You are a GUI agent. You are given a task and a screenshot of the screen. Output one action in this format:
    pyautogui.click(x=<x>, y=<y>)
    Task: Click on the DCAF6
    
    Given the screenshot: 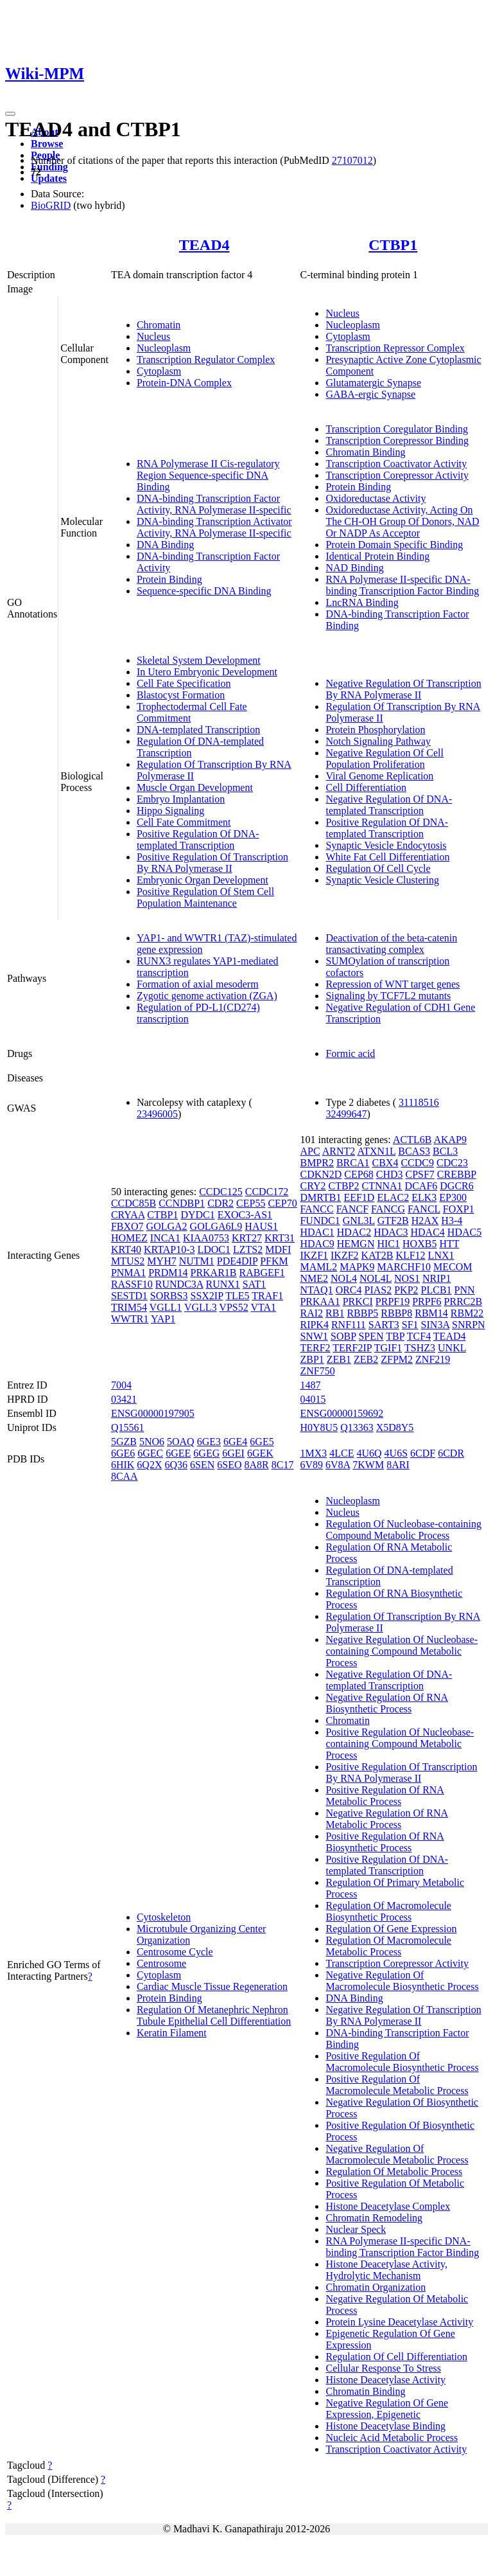 What is the action you would take?
    pyautogui.click(x=421, y=1185)
    